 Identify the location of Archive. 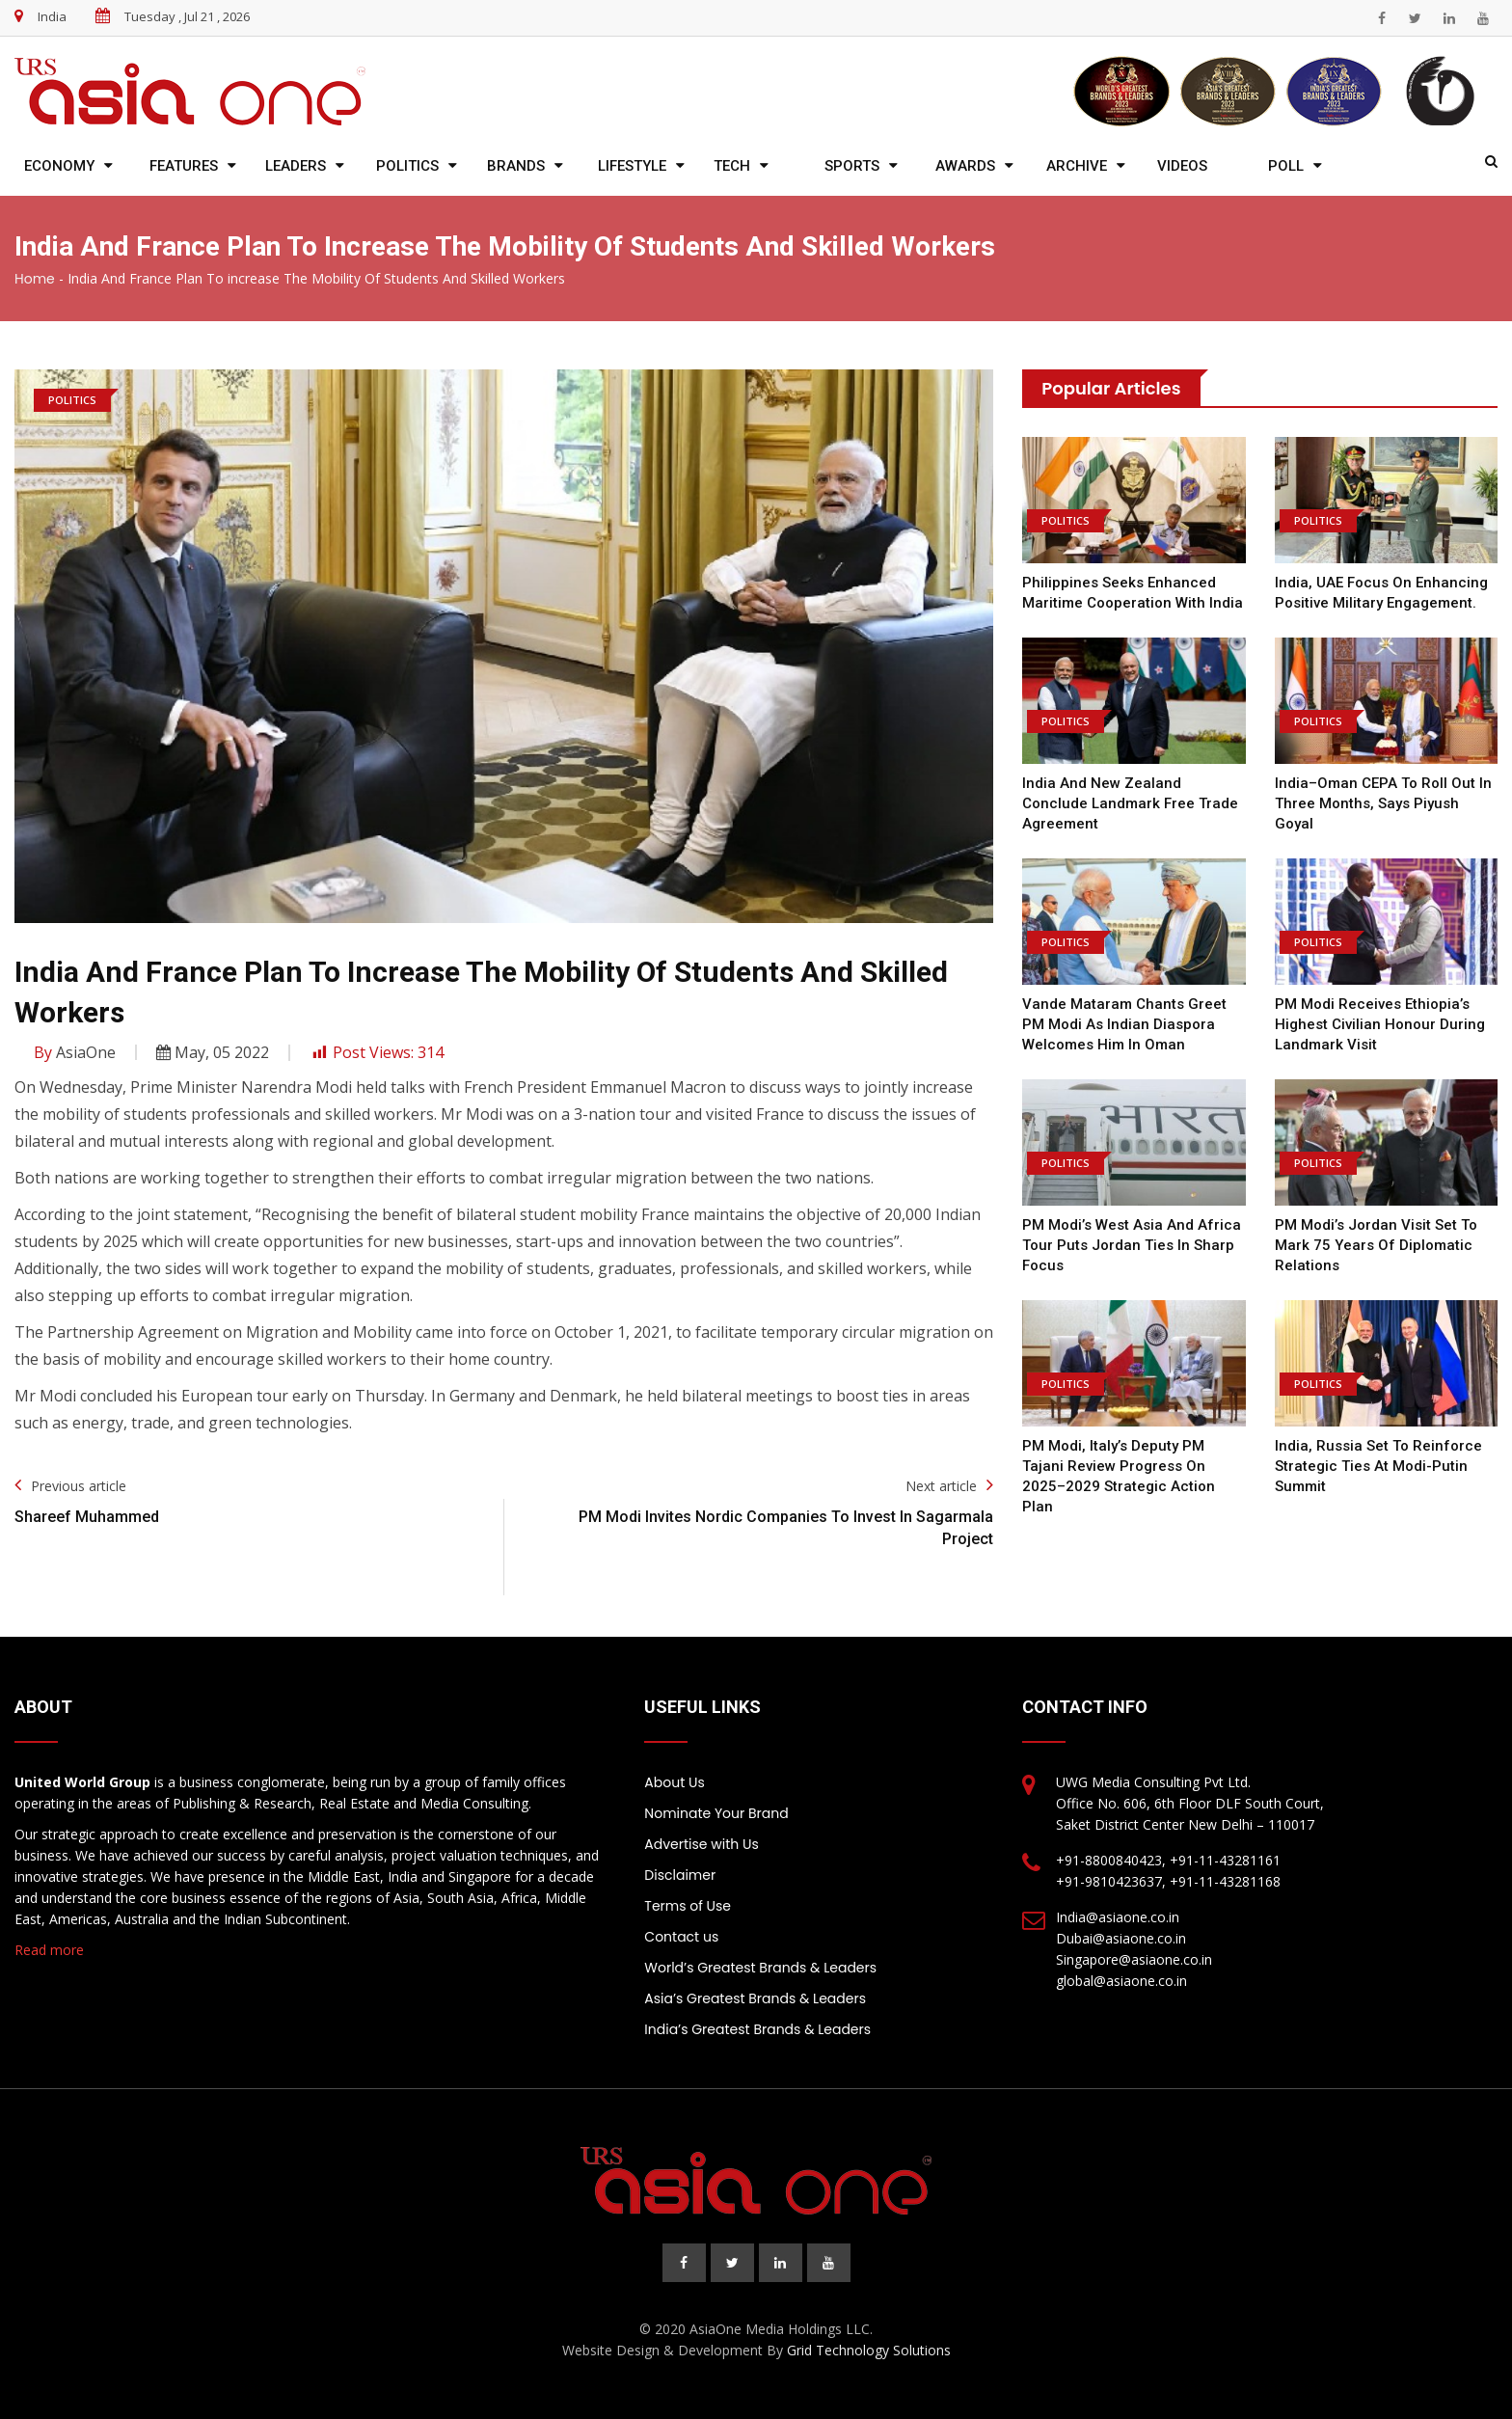
(1076, 166).